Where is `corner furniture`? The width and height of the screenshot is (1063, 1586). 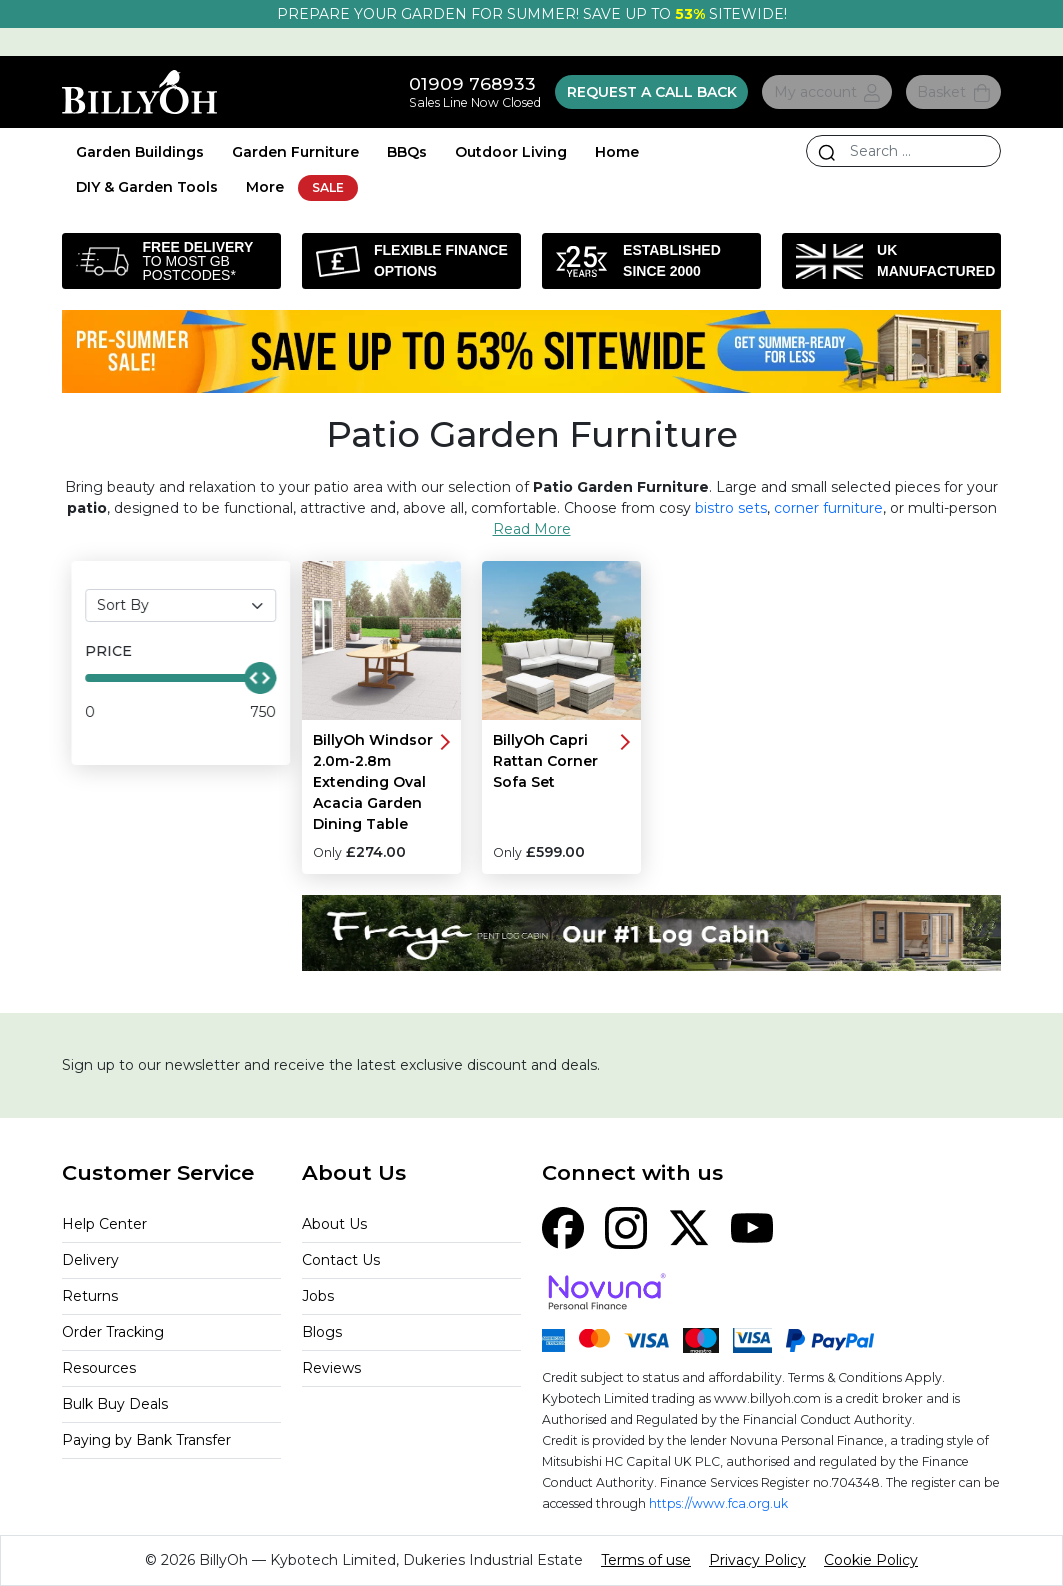
corner furniture is located at coordinates (828, 508).